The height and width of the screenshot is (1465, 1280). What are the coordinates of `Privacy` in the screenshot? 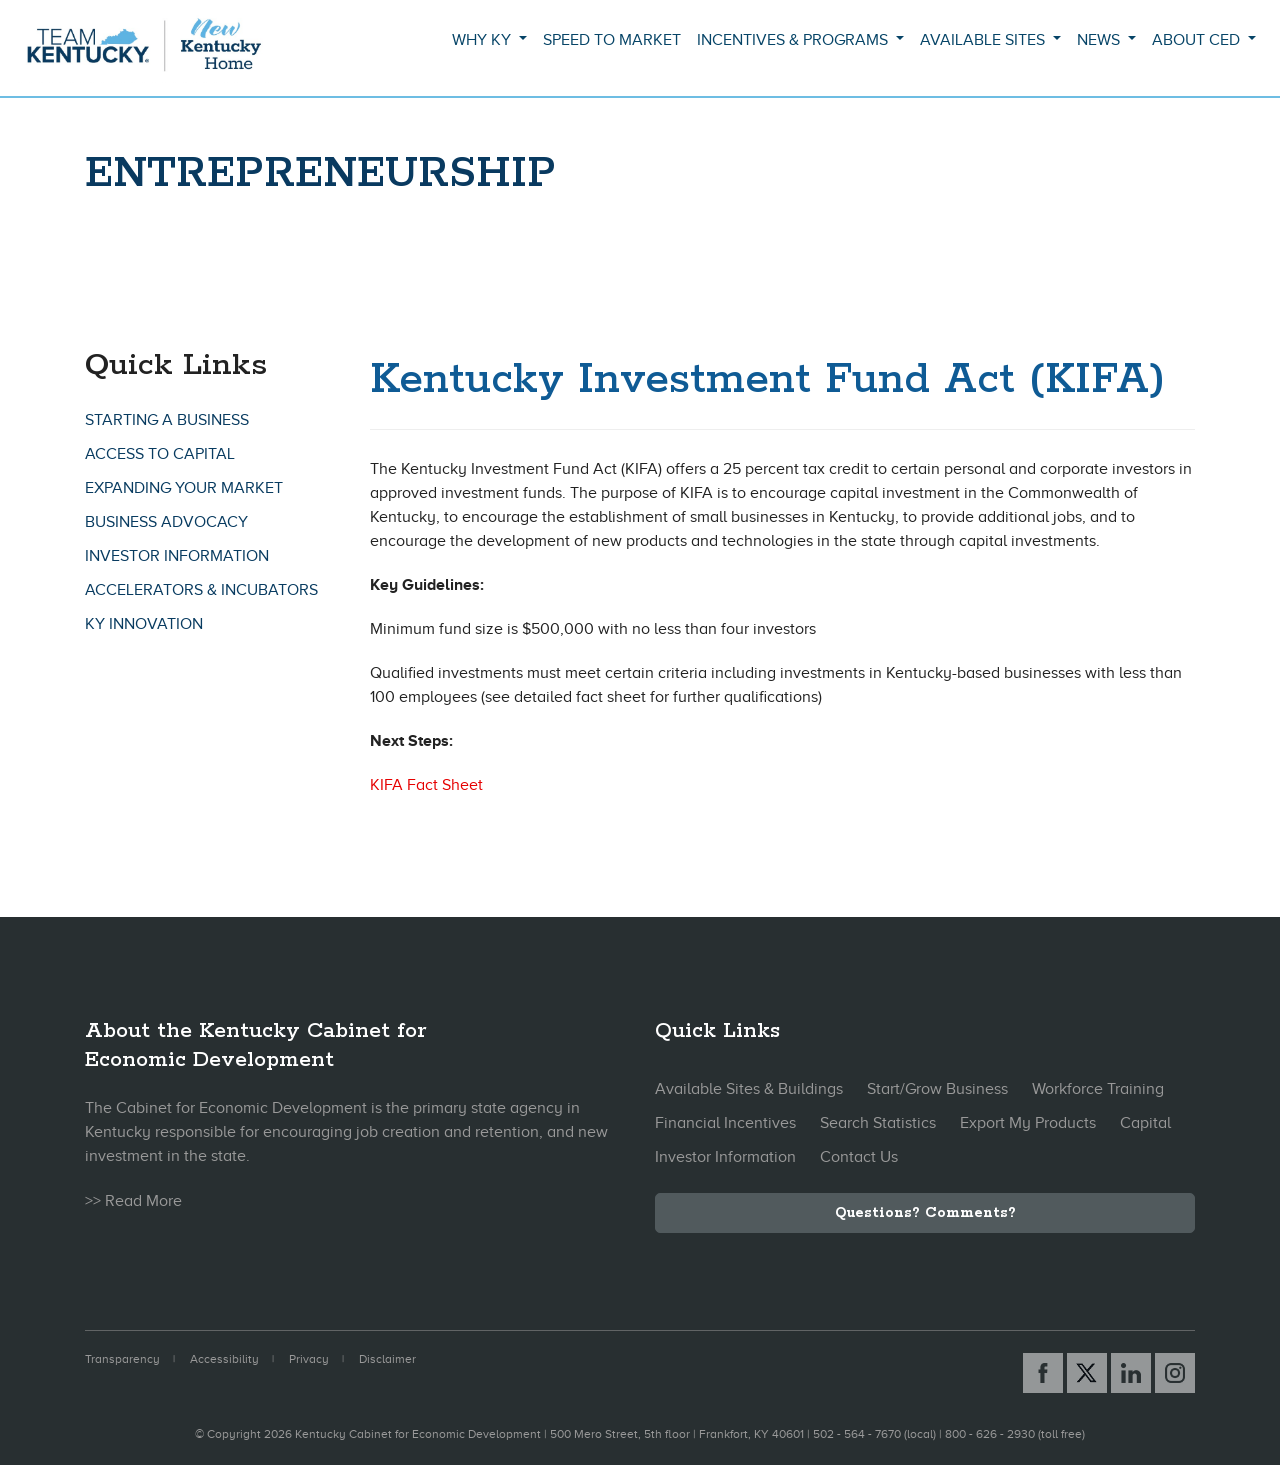 It's located at (309, 1359).